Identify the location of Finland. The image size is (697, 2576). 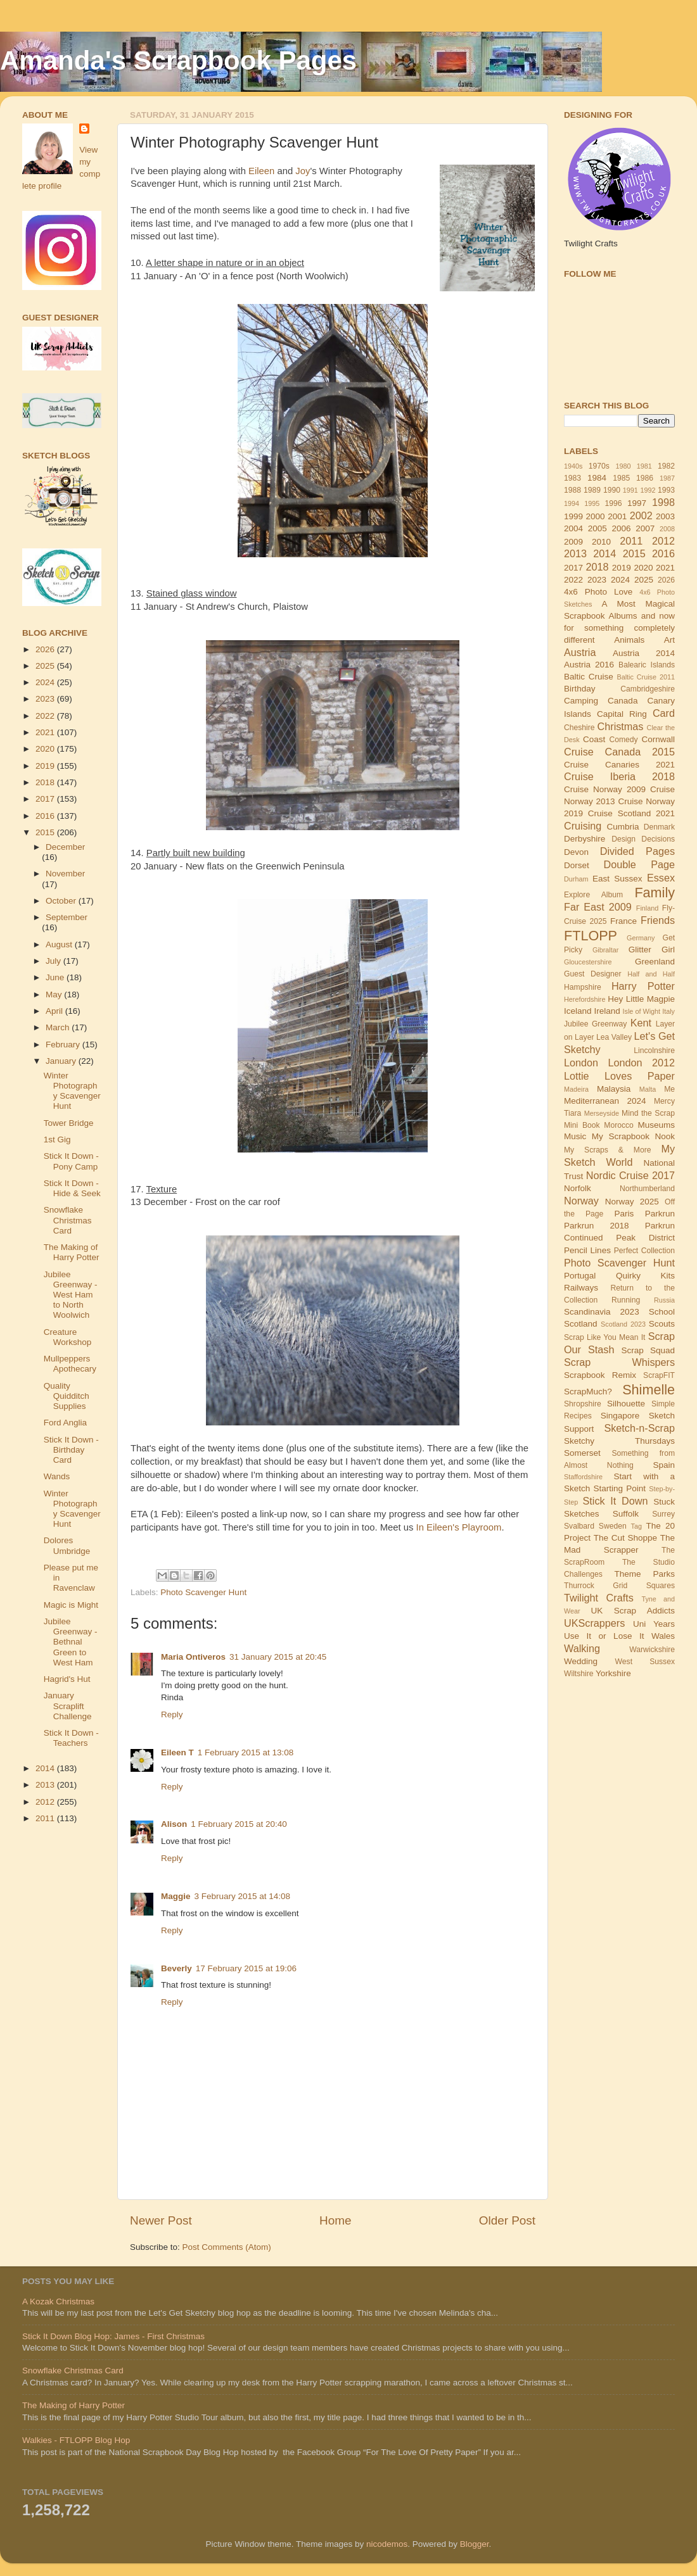
(647, 908).